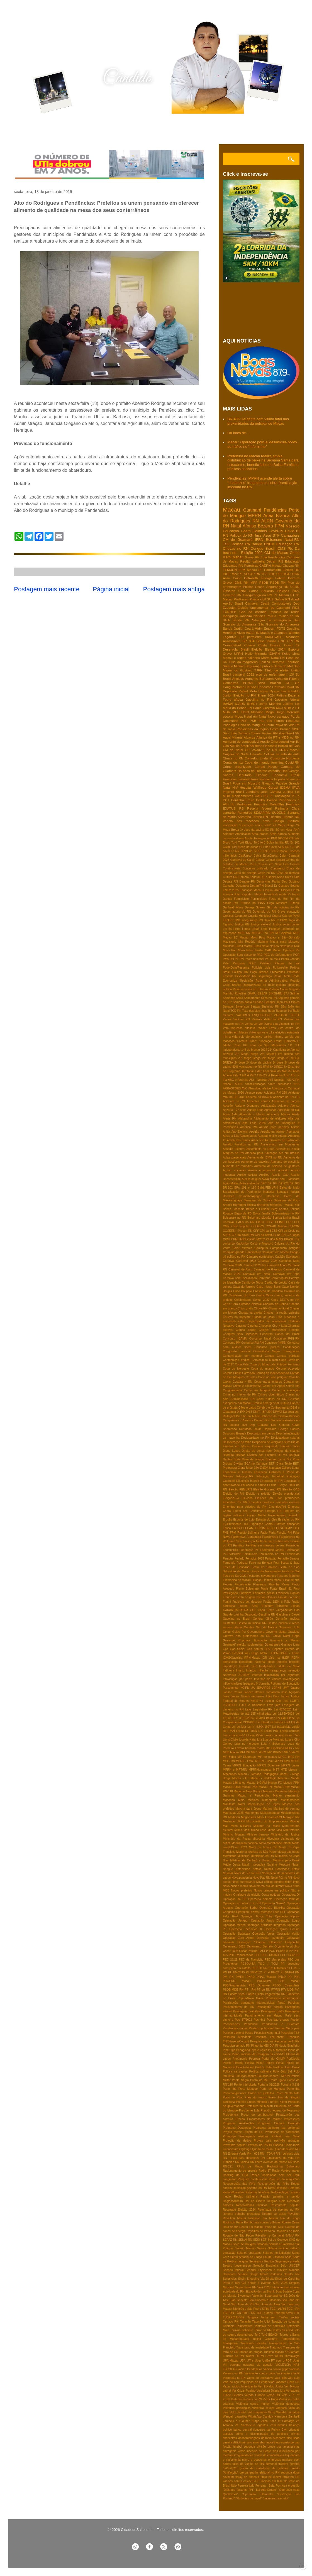  I want to click on BR-304 RN, so click(285, 838).